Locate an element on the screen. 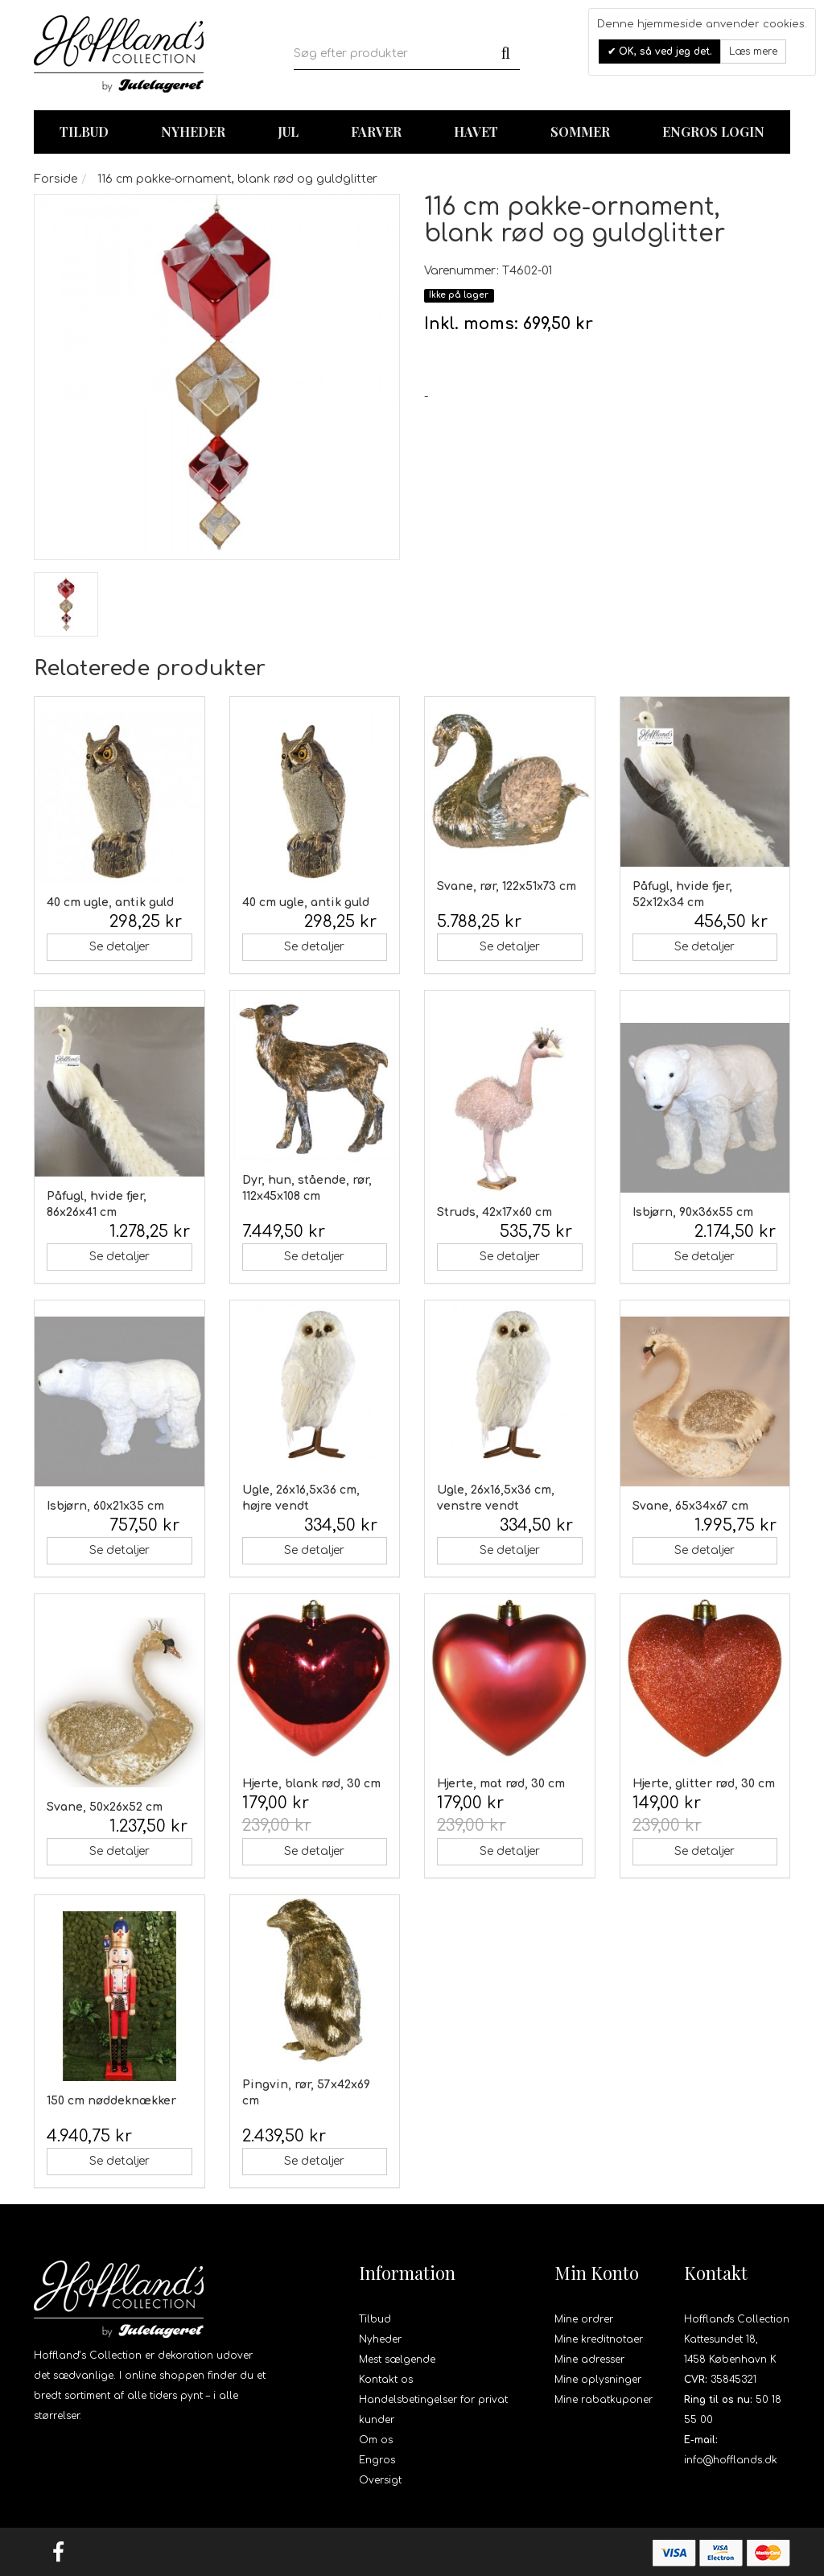  Svane, 65x34x67 cm is located at coordinates (690, 1506).